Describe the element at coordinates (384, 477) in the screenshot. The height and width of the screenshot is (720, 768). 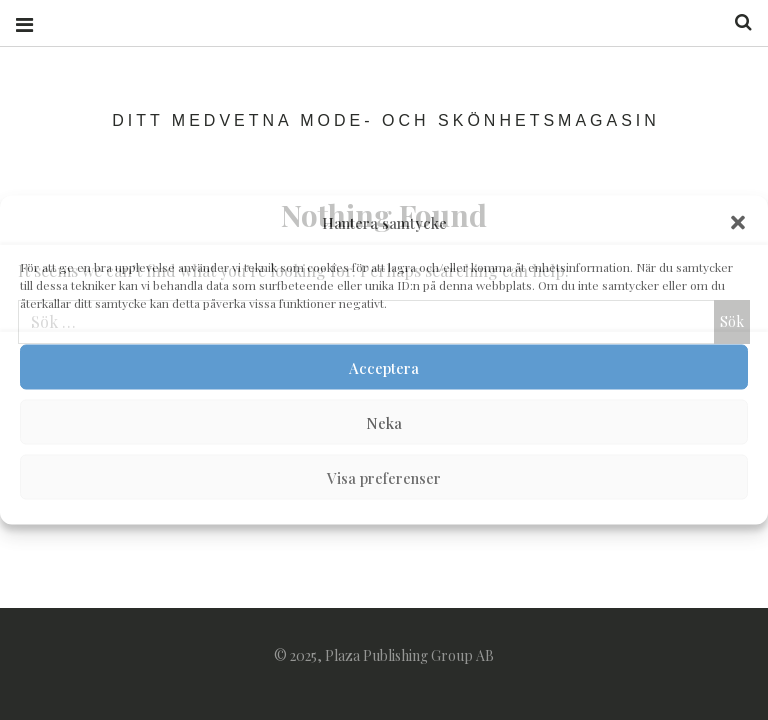
I see `Visa preferenser` at that location.